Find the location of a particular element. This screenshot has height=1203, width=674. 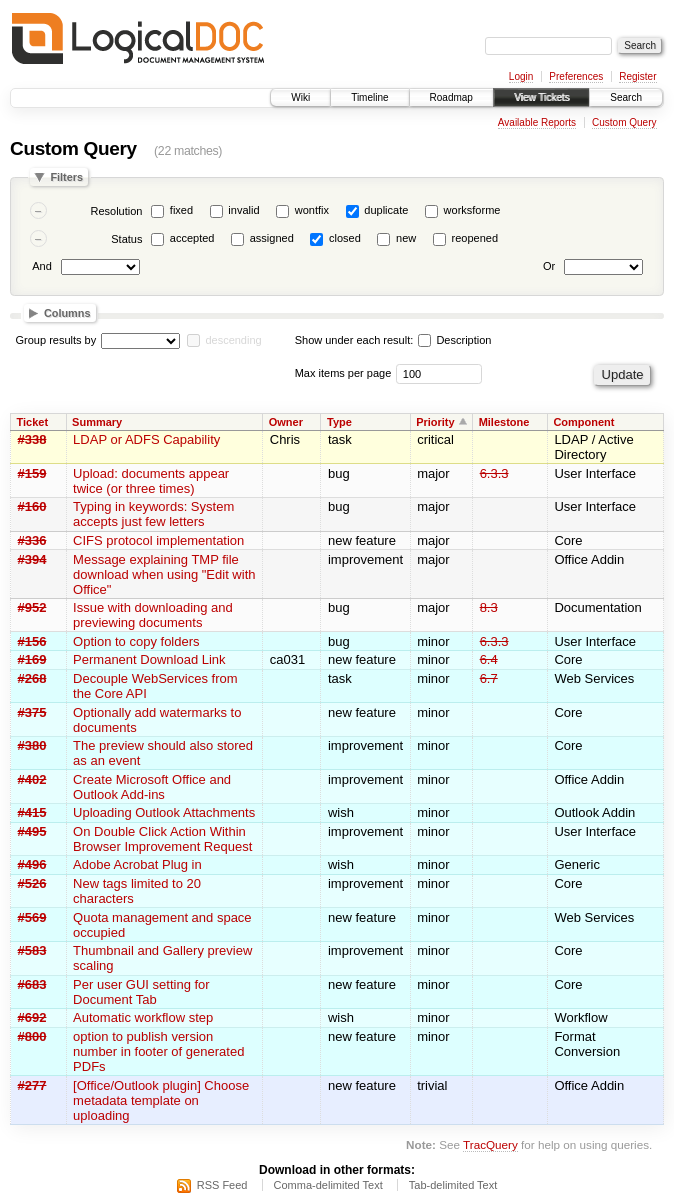

Roadmap is located at coordinates (451, 97).